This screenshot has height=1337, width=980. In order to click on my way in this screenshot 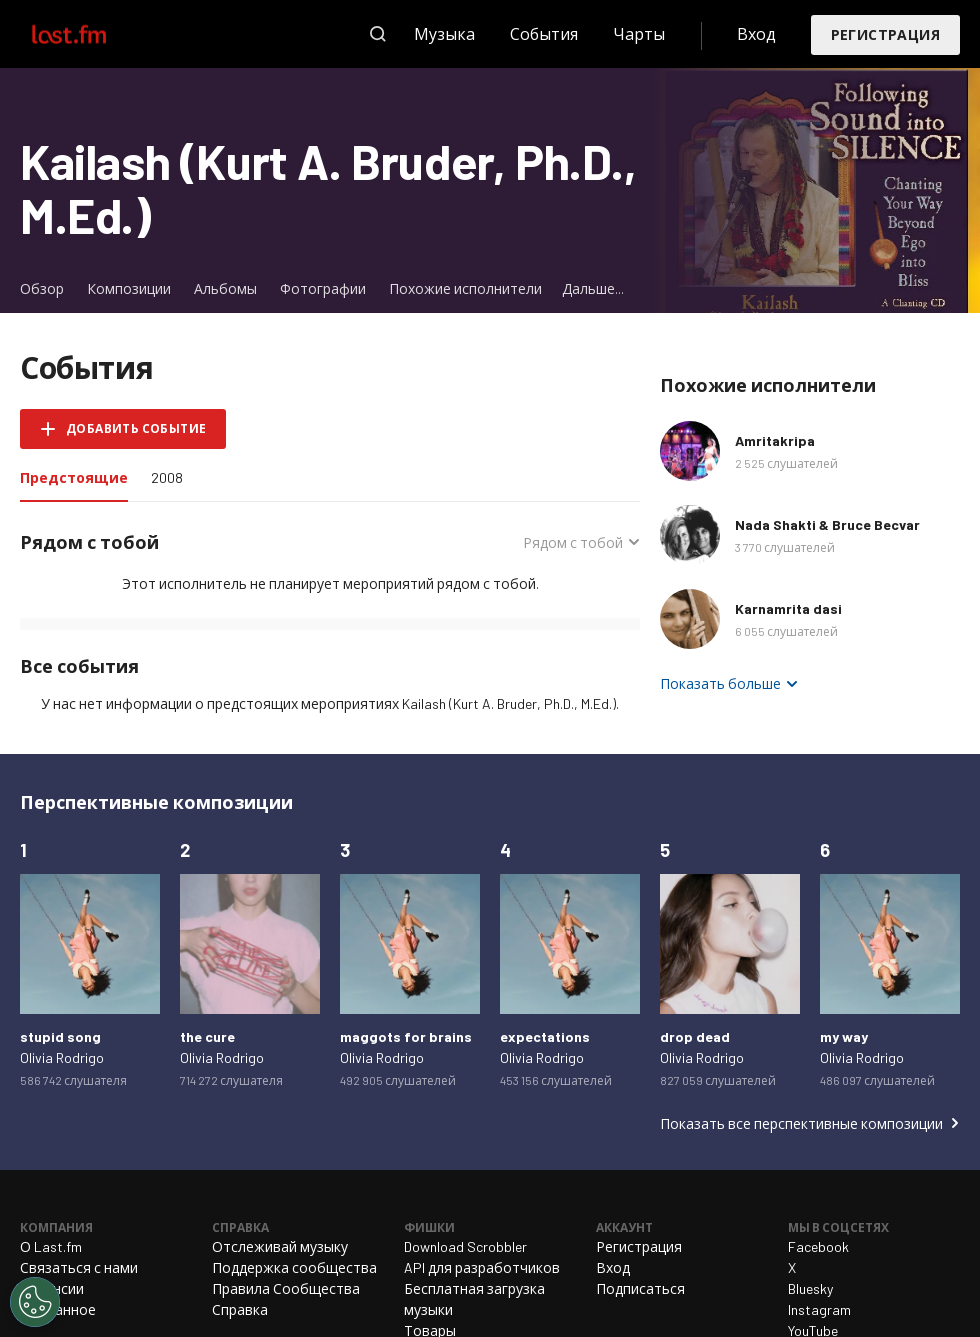, I will do `click(844, 1036)`.